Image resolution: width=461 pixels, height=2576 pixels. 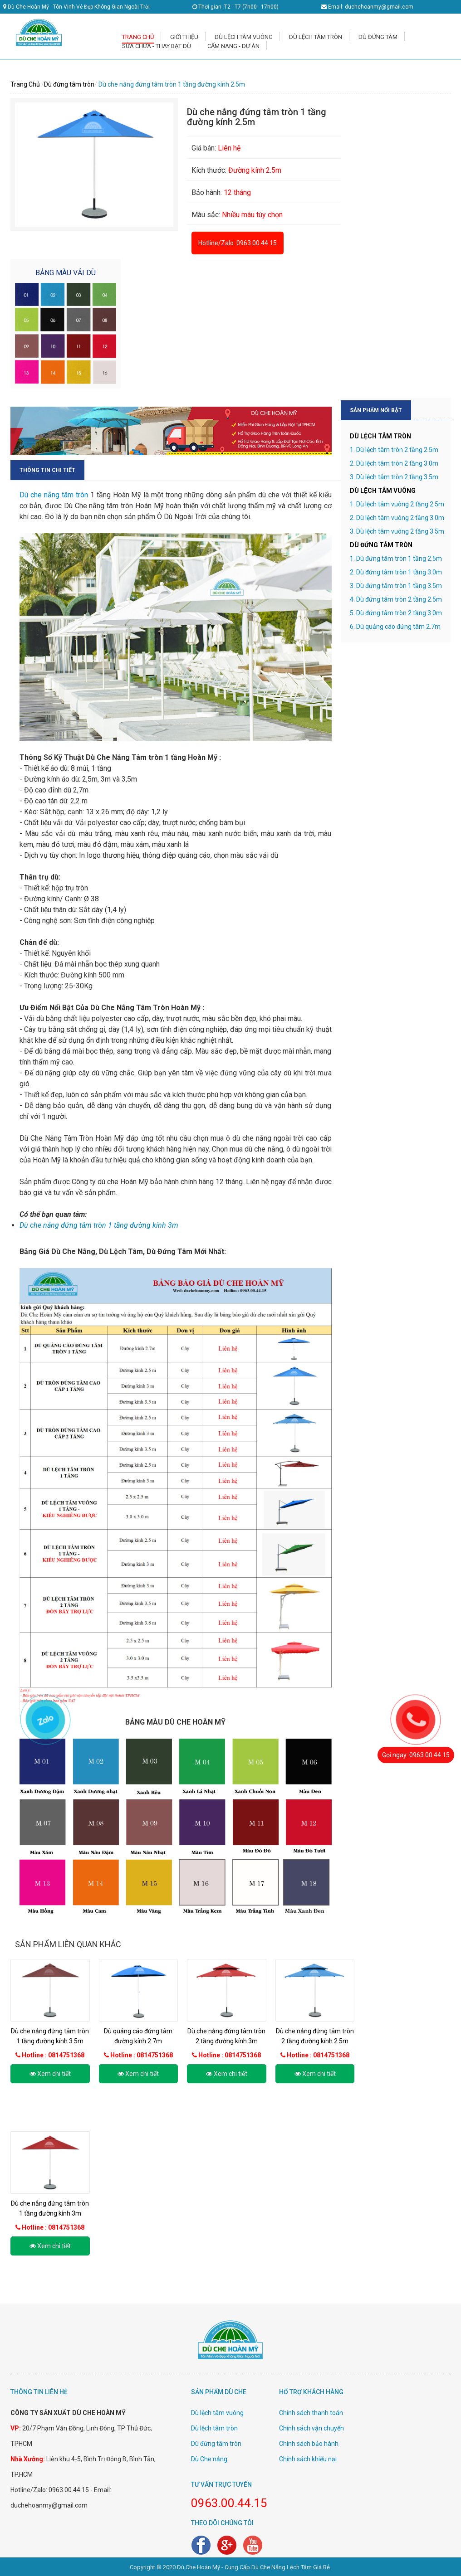 What do you see at coordinates (171, 84) in the screenshot?
I see `Dù che nắng đứng tâm tròn 1 tầng đường kính 2.5m` at bounding box center [171, 84].